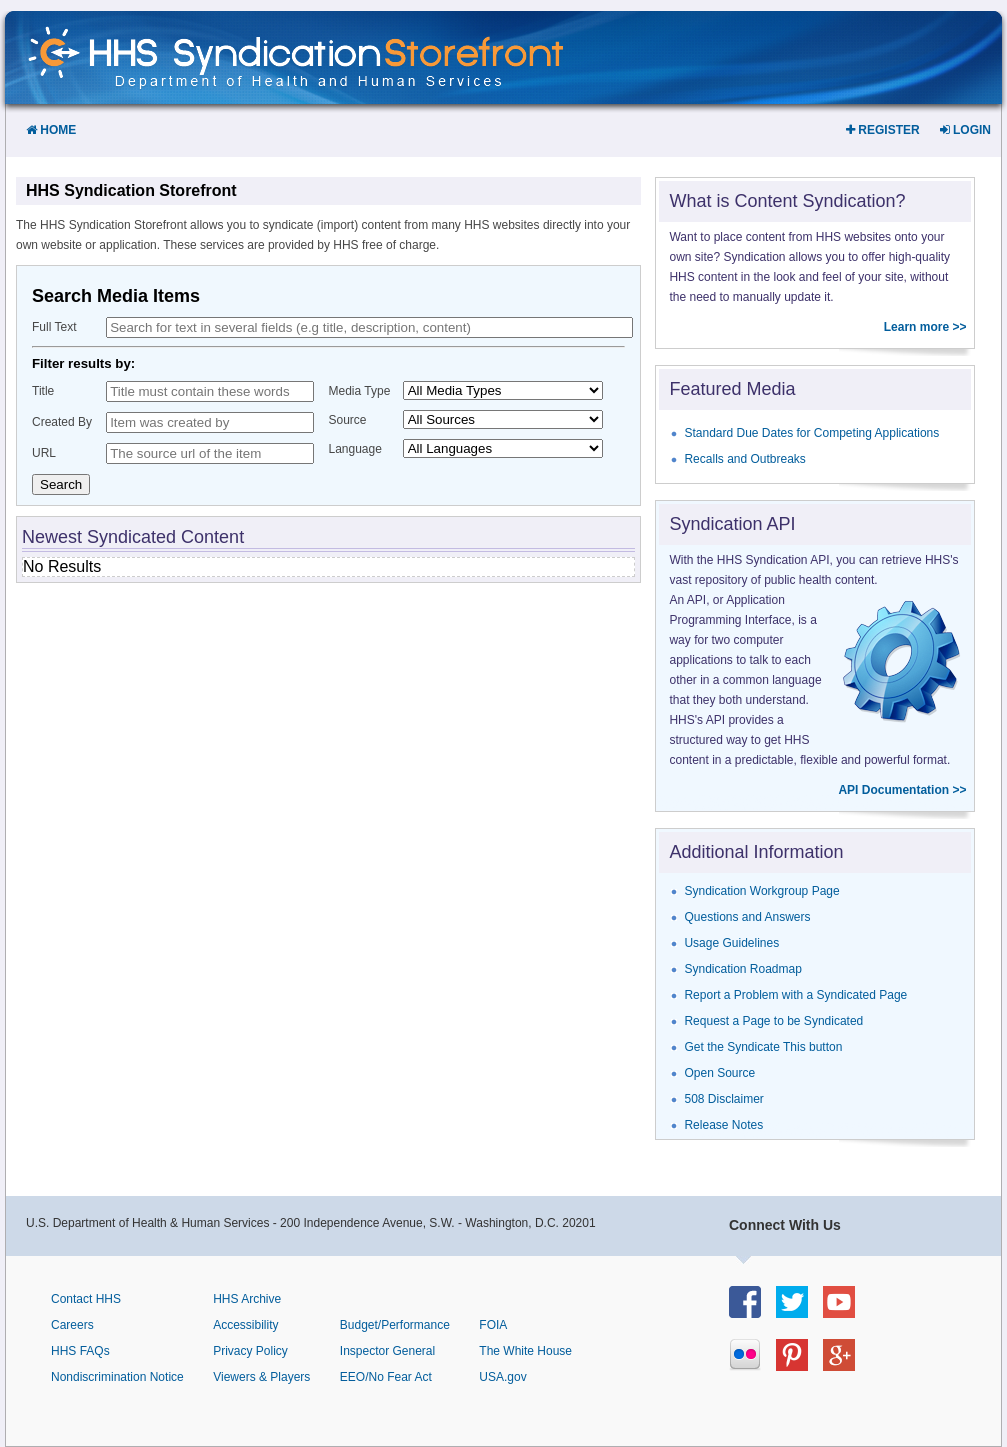  Describe the element at coordinates (883, 130) in the screenshot. I see `Register` at that location.